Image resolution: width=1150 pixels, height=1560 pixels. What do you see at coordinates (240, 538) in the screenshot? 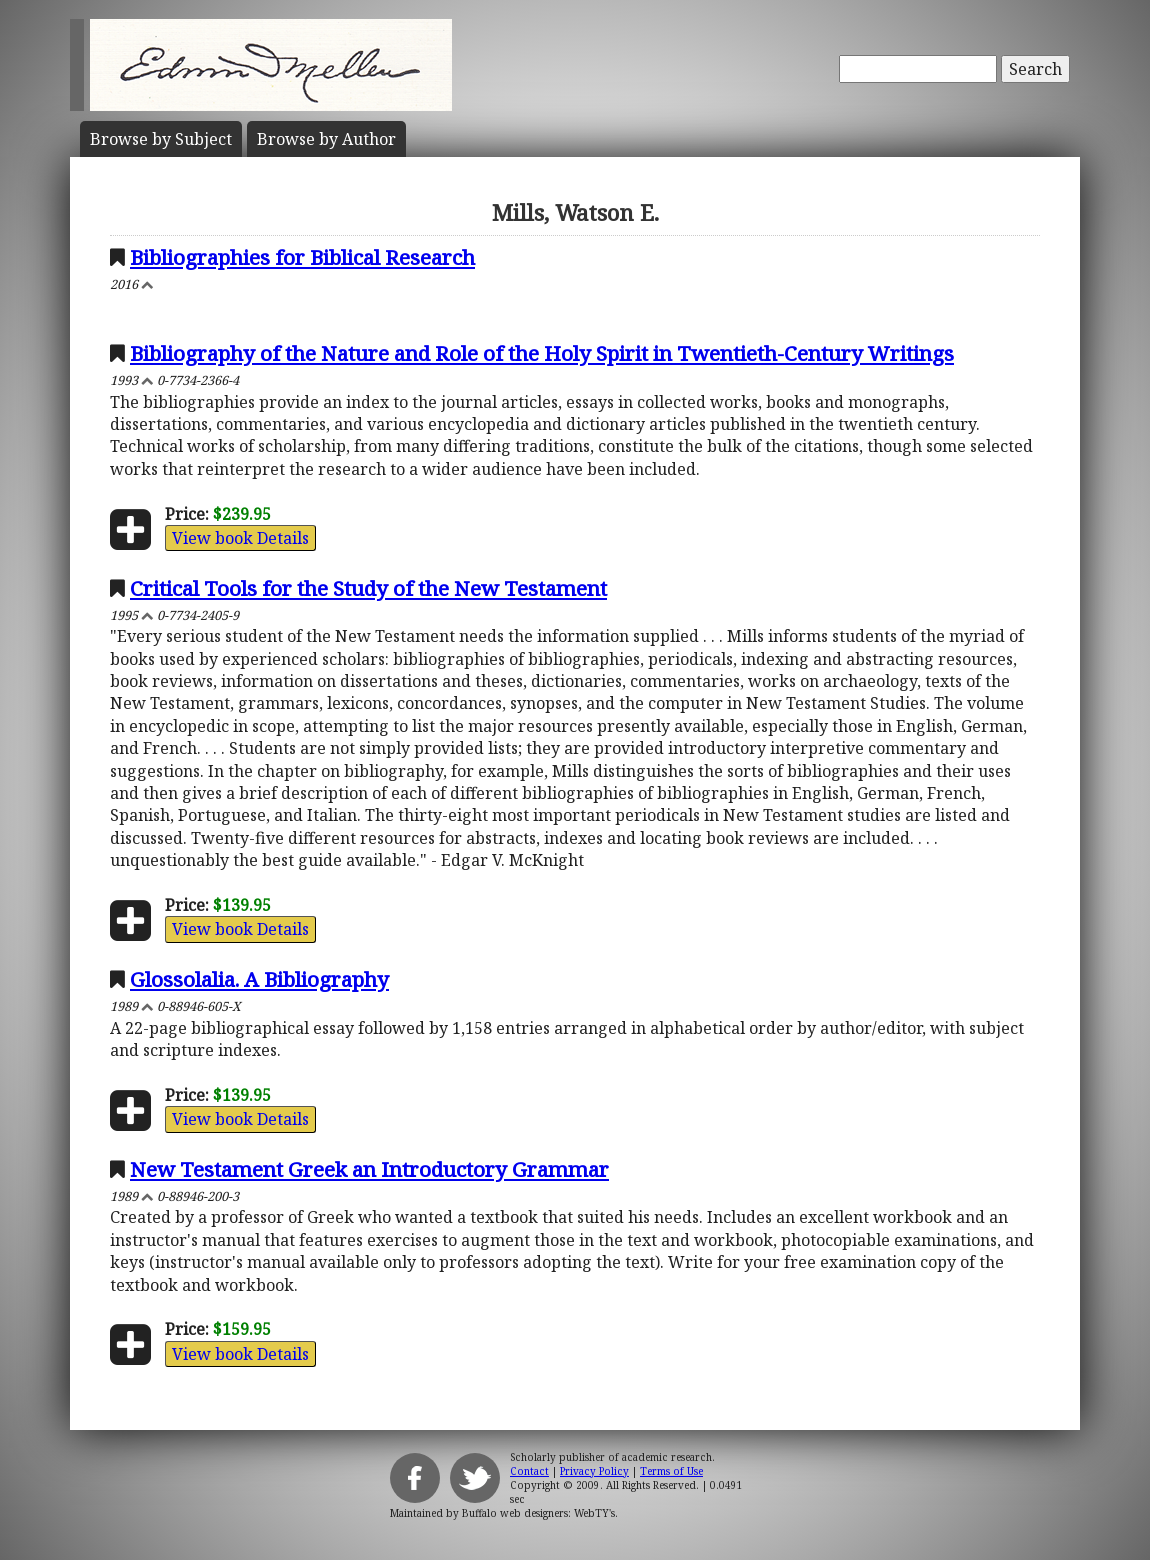
I see `View book Details` at bounding box center [240, 538].